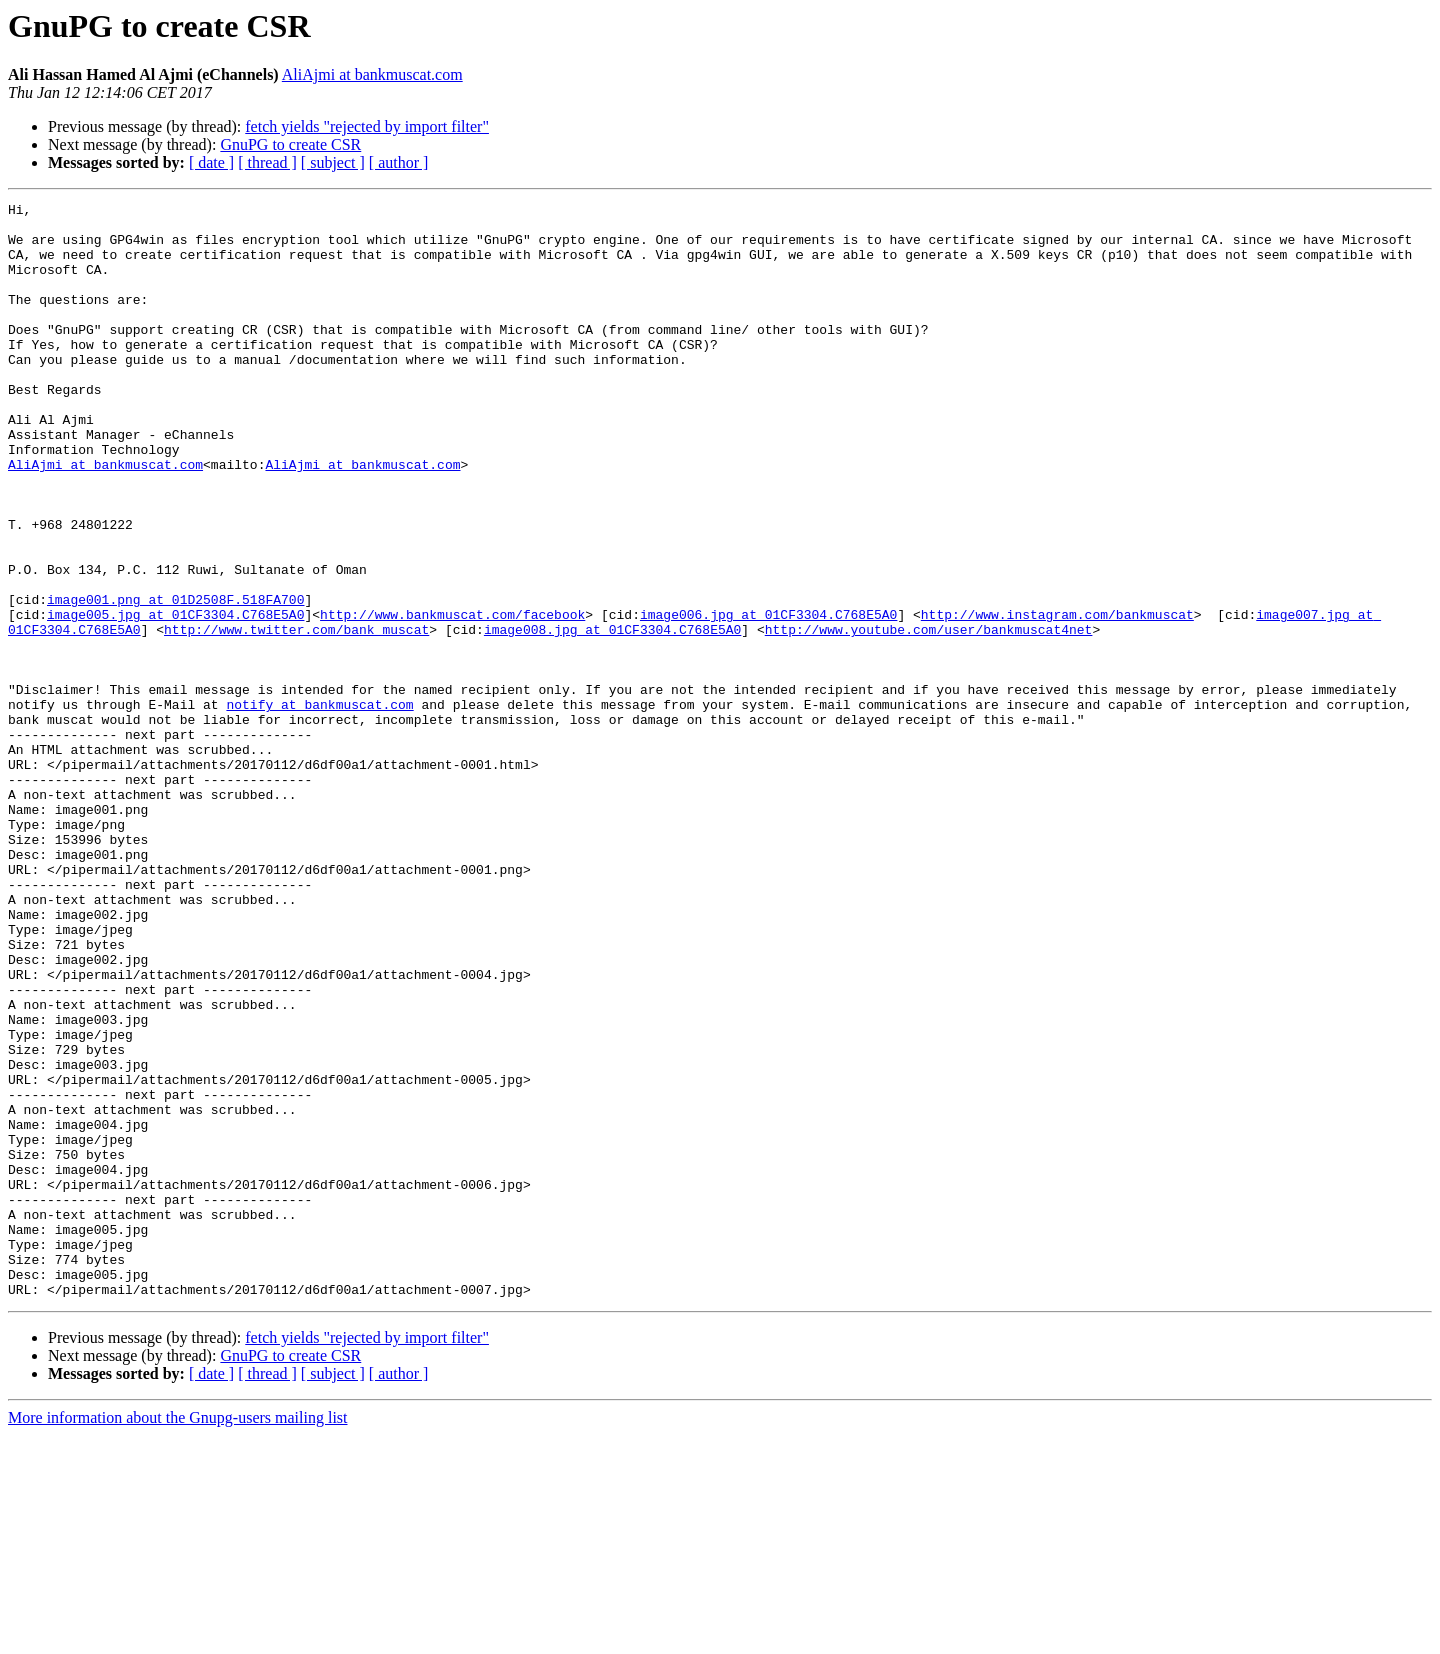  What do you see at coordinates (452, 698) in the screenshot?
I see `http://www.bankmuscat.com/facebook` at bounding box center [452, 698].